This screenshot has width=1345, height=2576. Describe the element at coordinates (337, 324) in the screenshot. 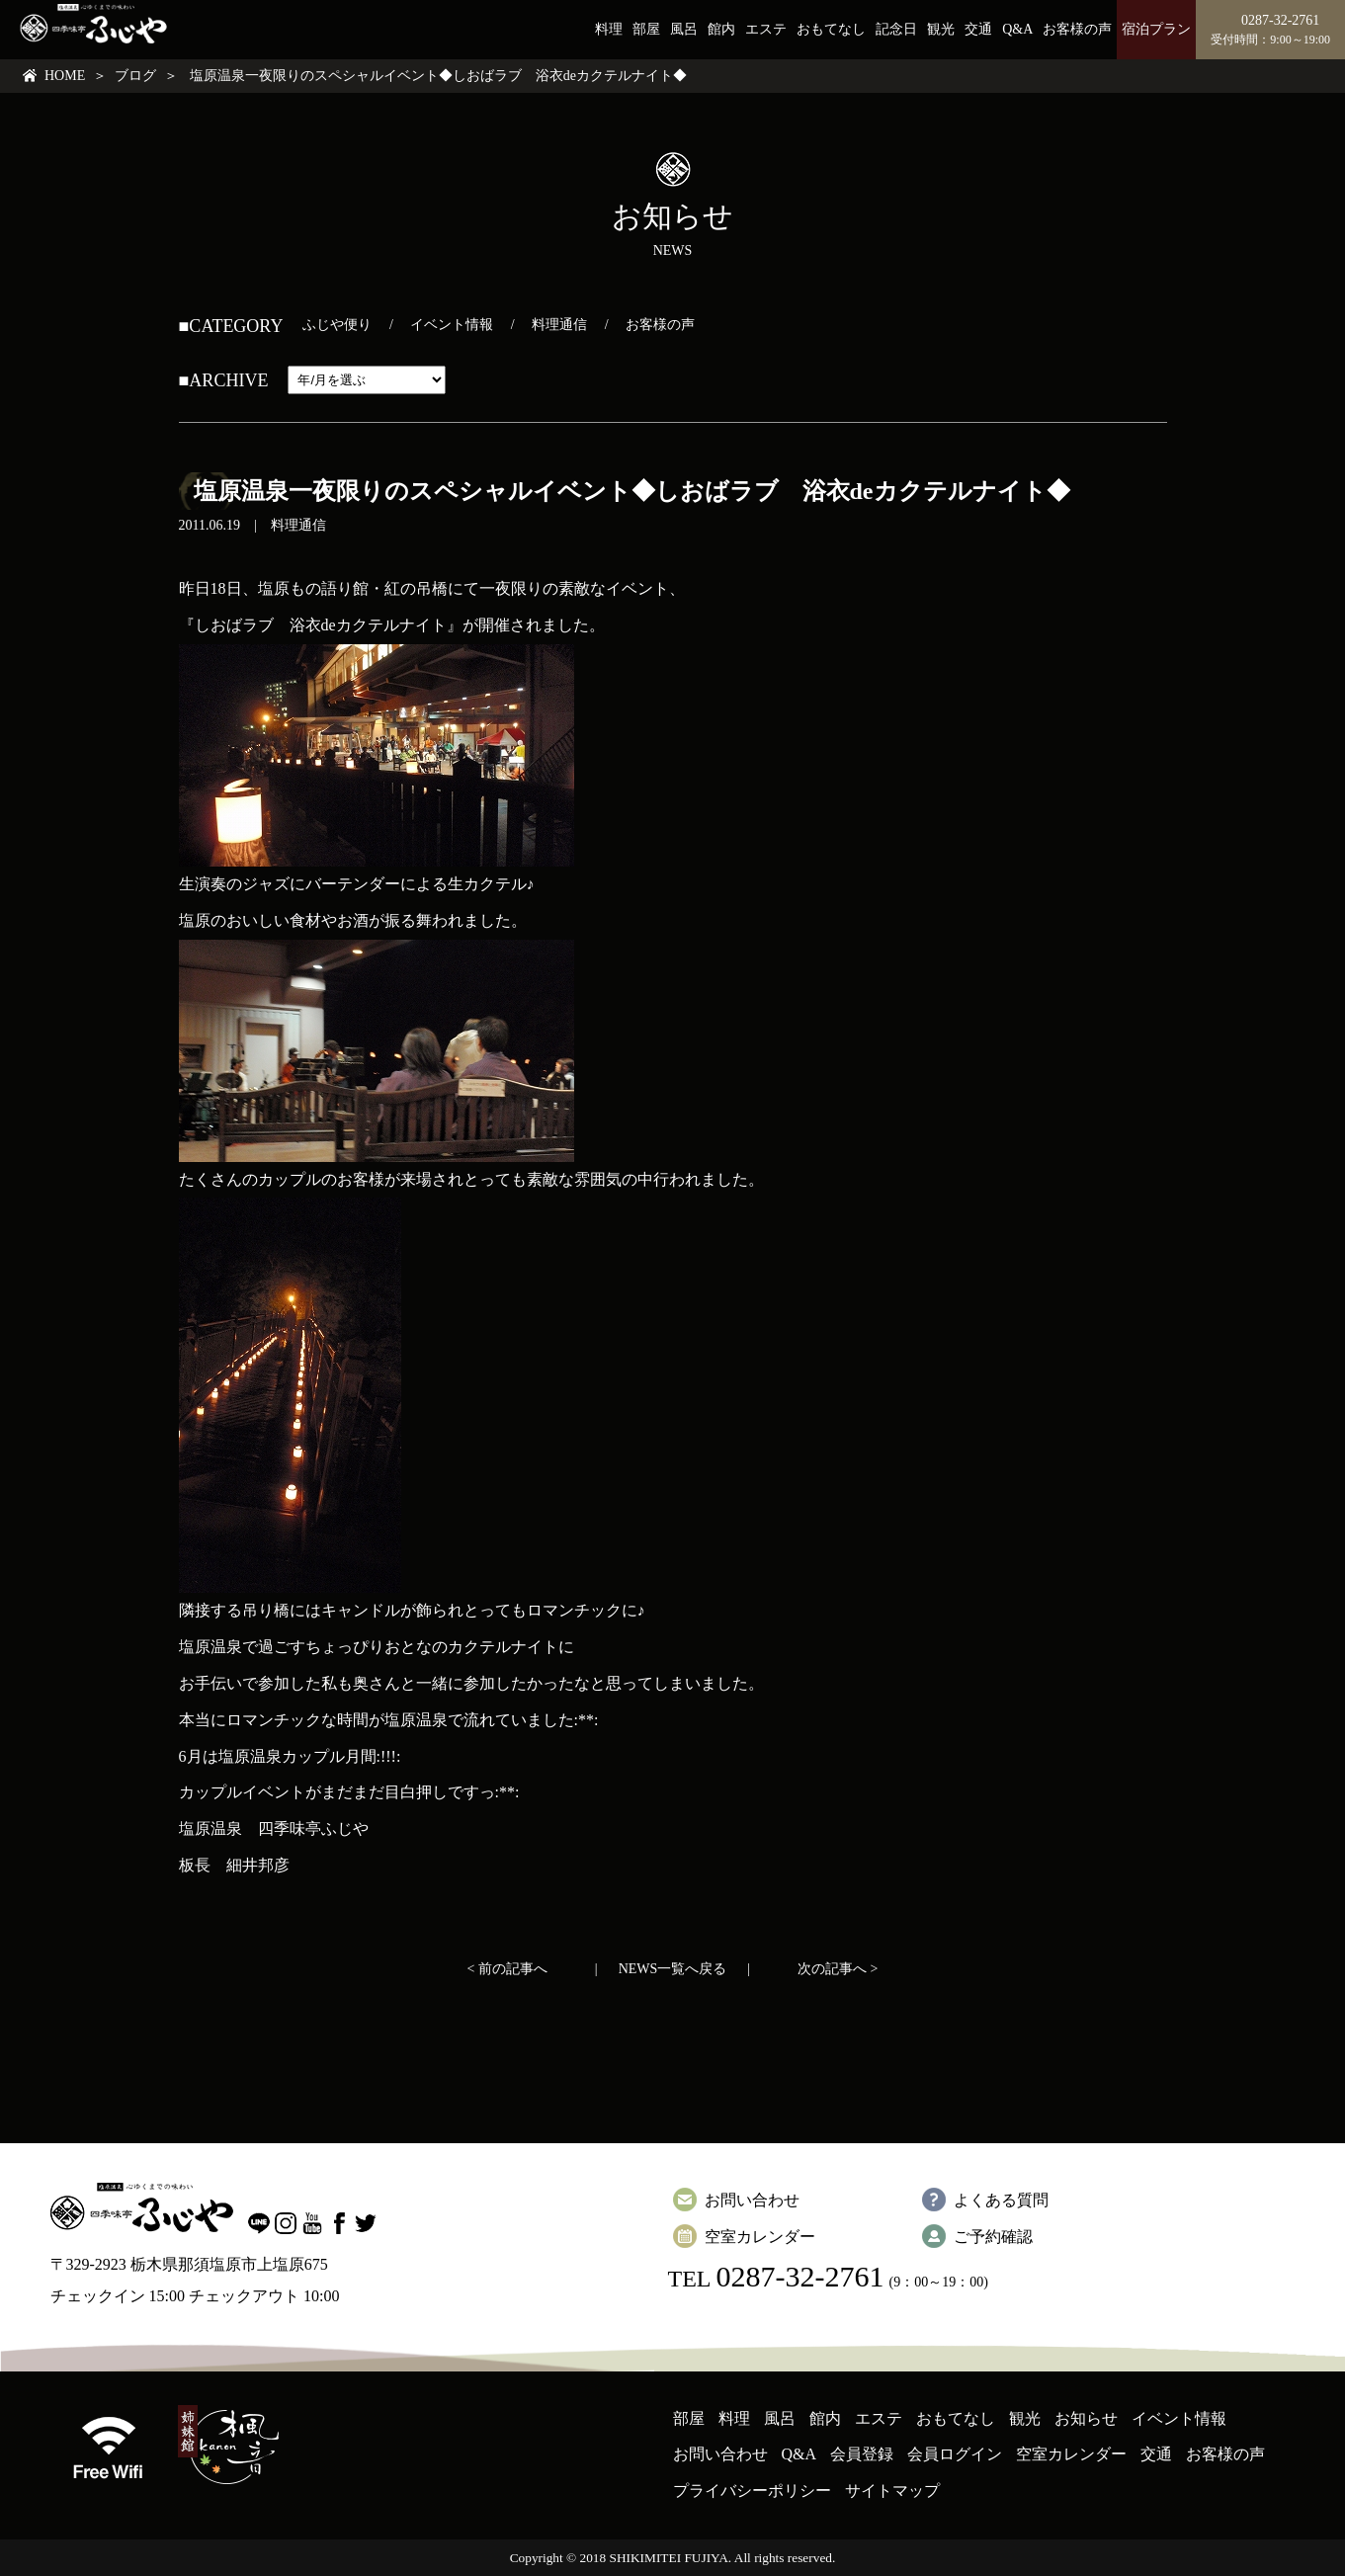

I see `ふじや便り` at that location.